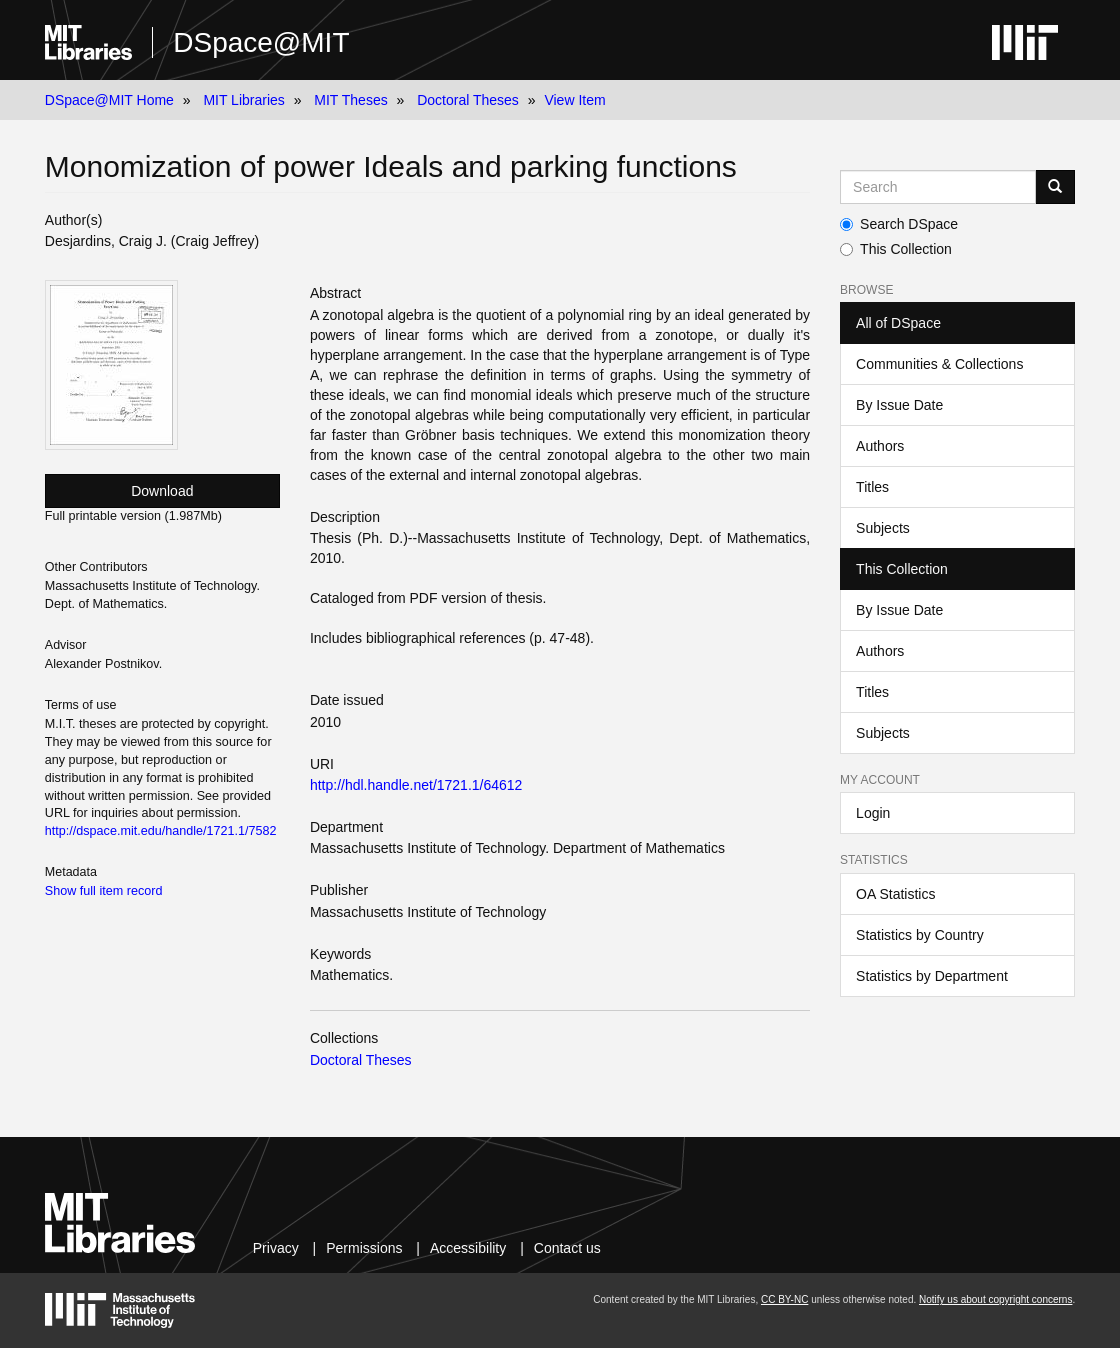 The width and height of the screenshot is (1120, 1348). What do you see at coordinates (276, 1248) in the screenshot?
I see `Privacy` at bounding box center [276, 1248].